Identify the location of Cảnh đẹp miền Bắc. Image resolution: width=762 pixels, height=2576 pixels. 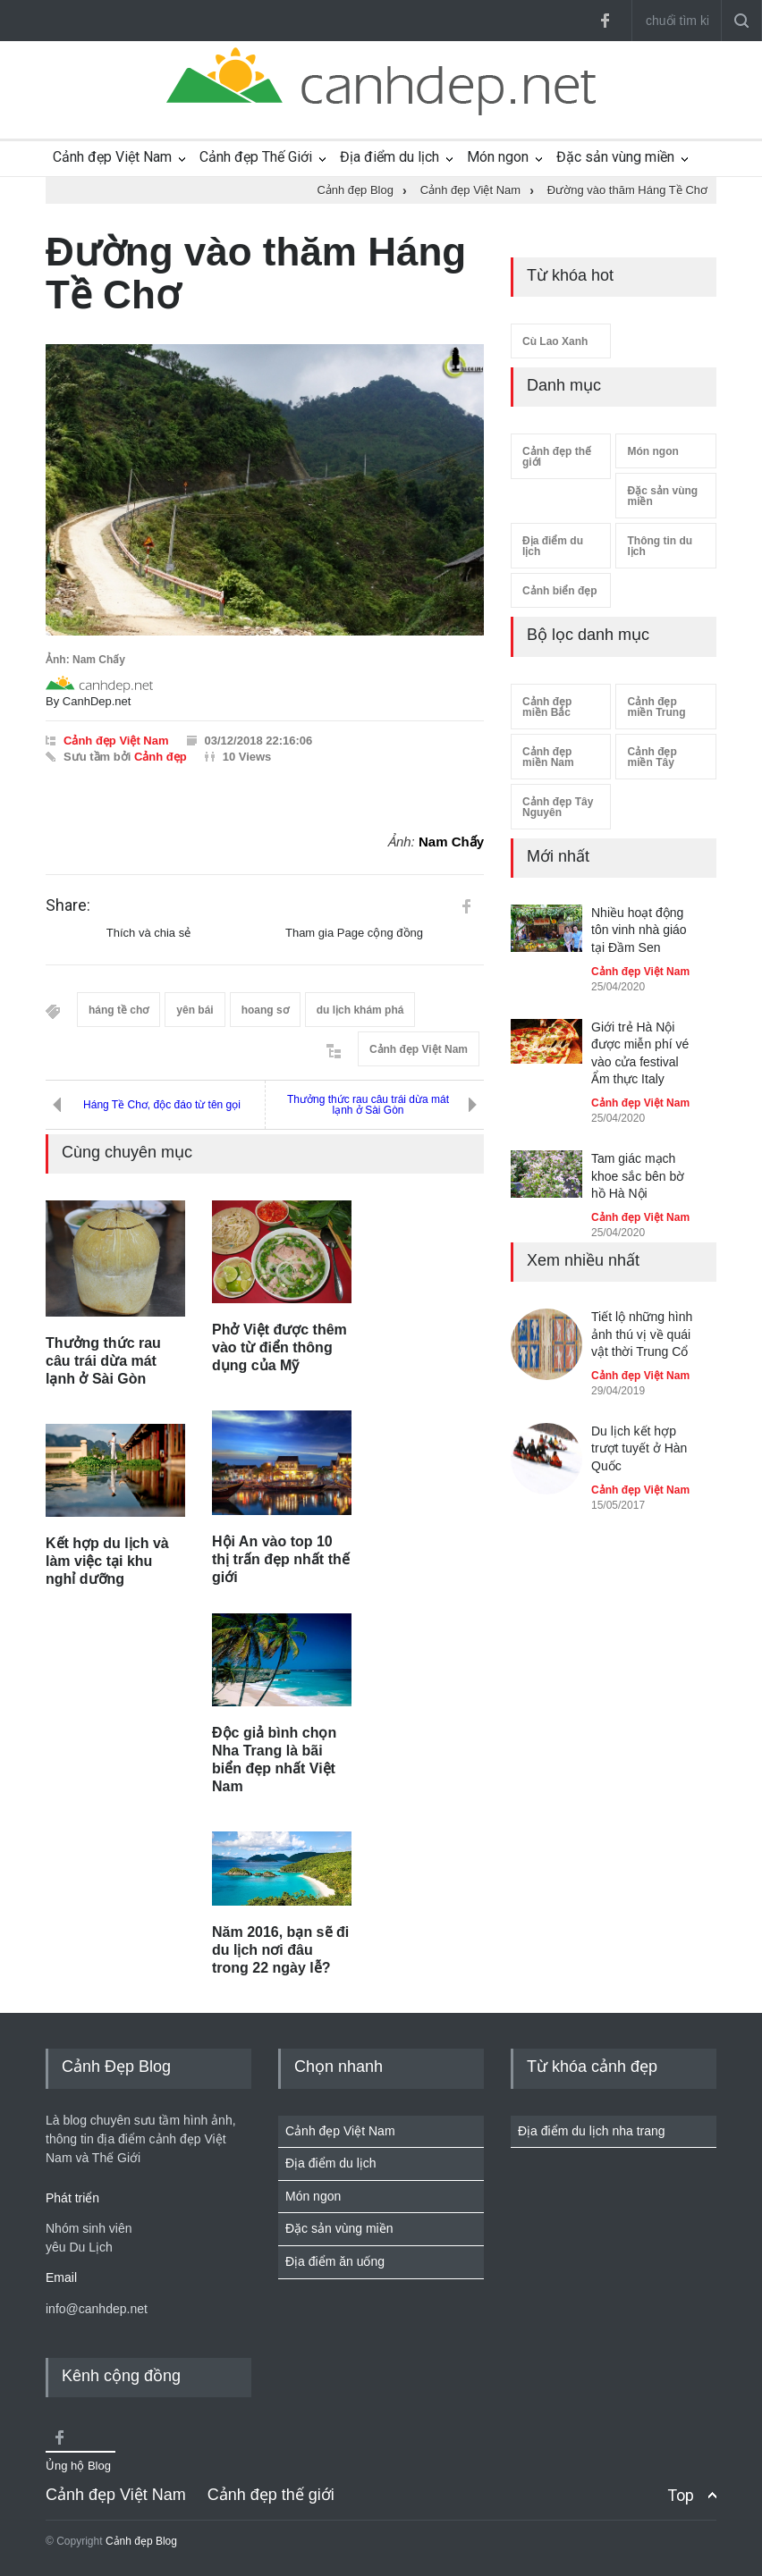
(547, 707).